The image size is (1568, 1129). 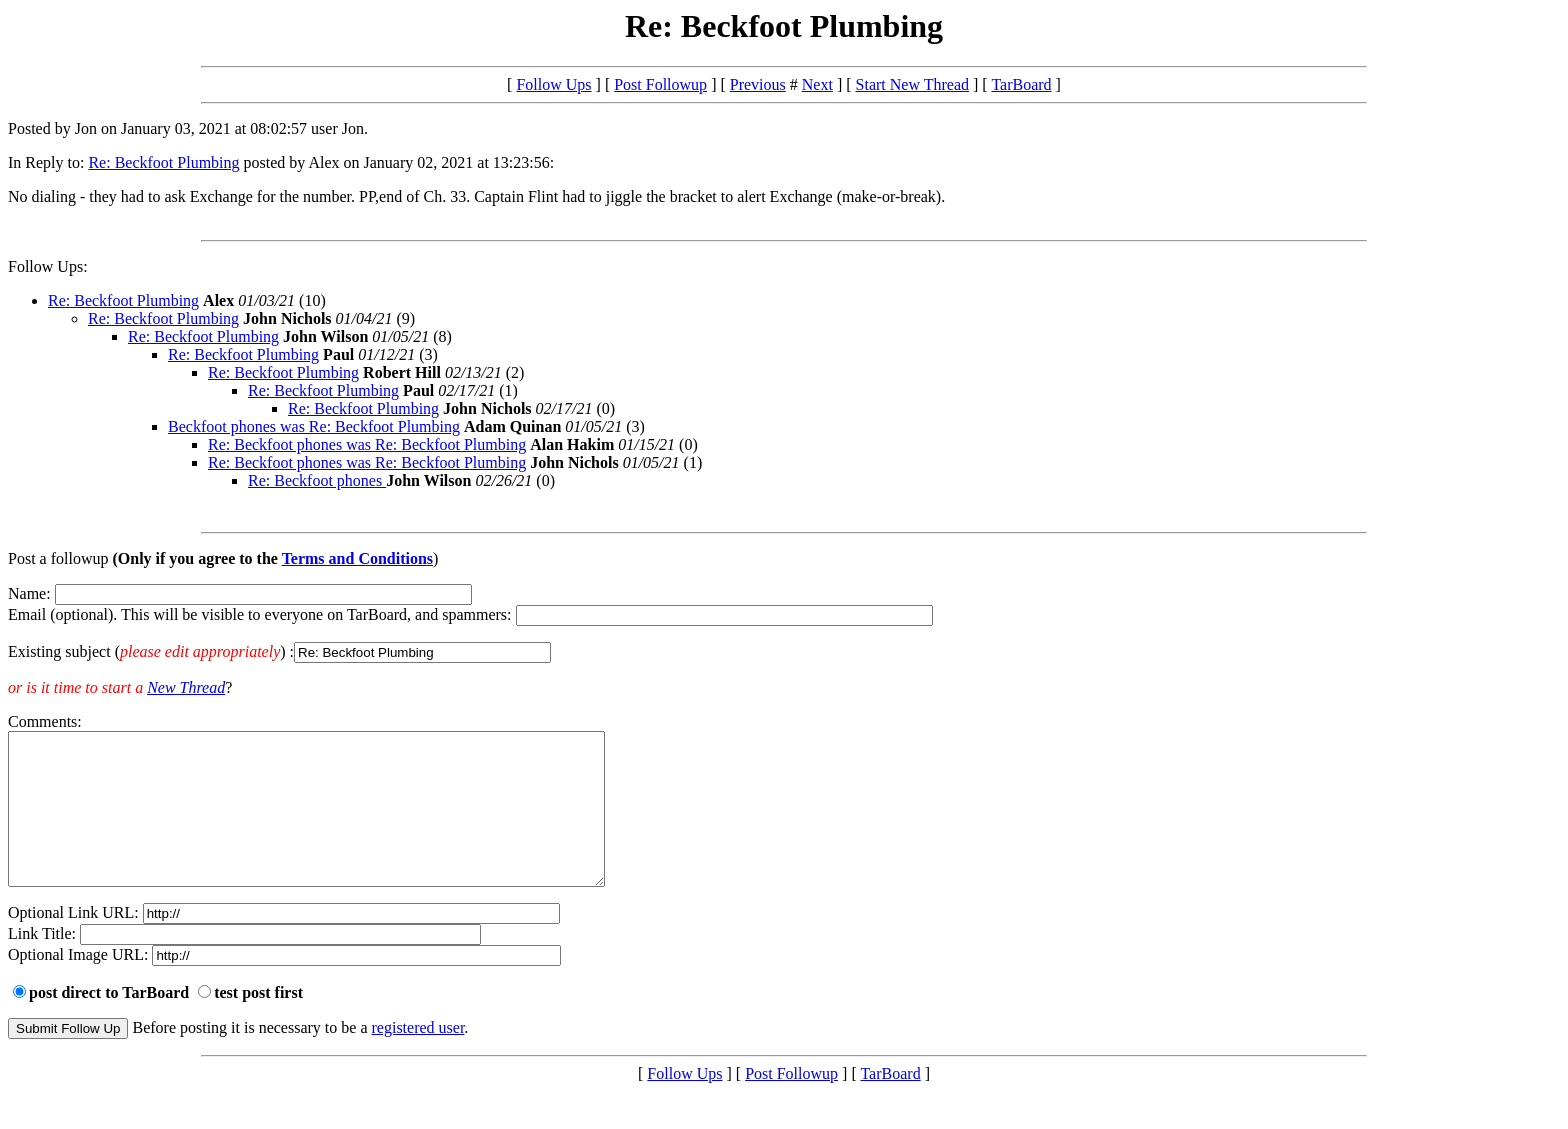 What do you see at coordinates (367, 444) in the screenshot?
I see `Re: Beckfoot phones was Re: Beckfoot Plumbing` at bounding box center [367, 444].